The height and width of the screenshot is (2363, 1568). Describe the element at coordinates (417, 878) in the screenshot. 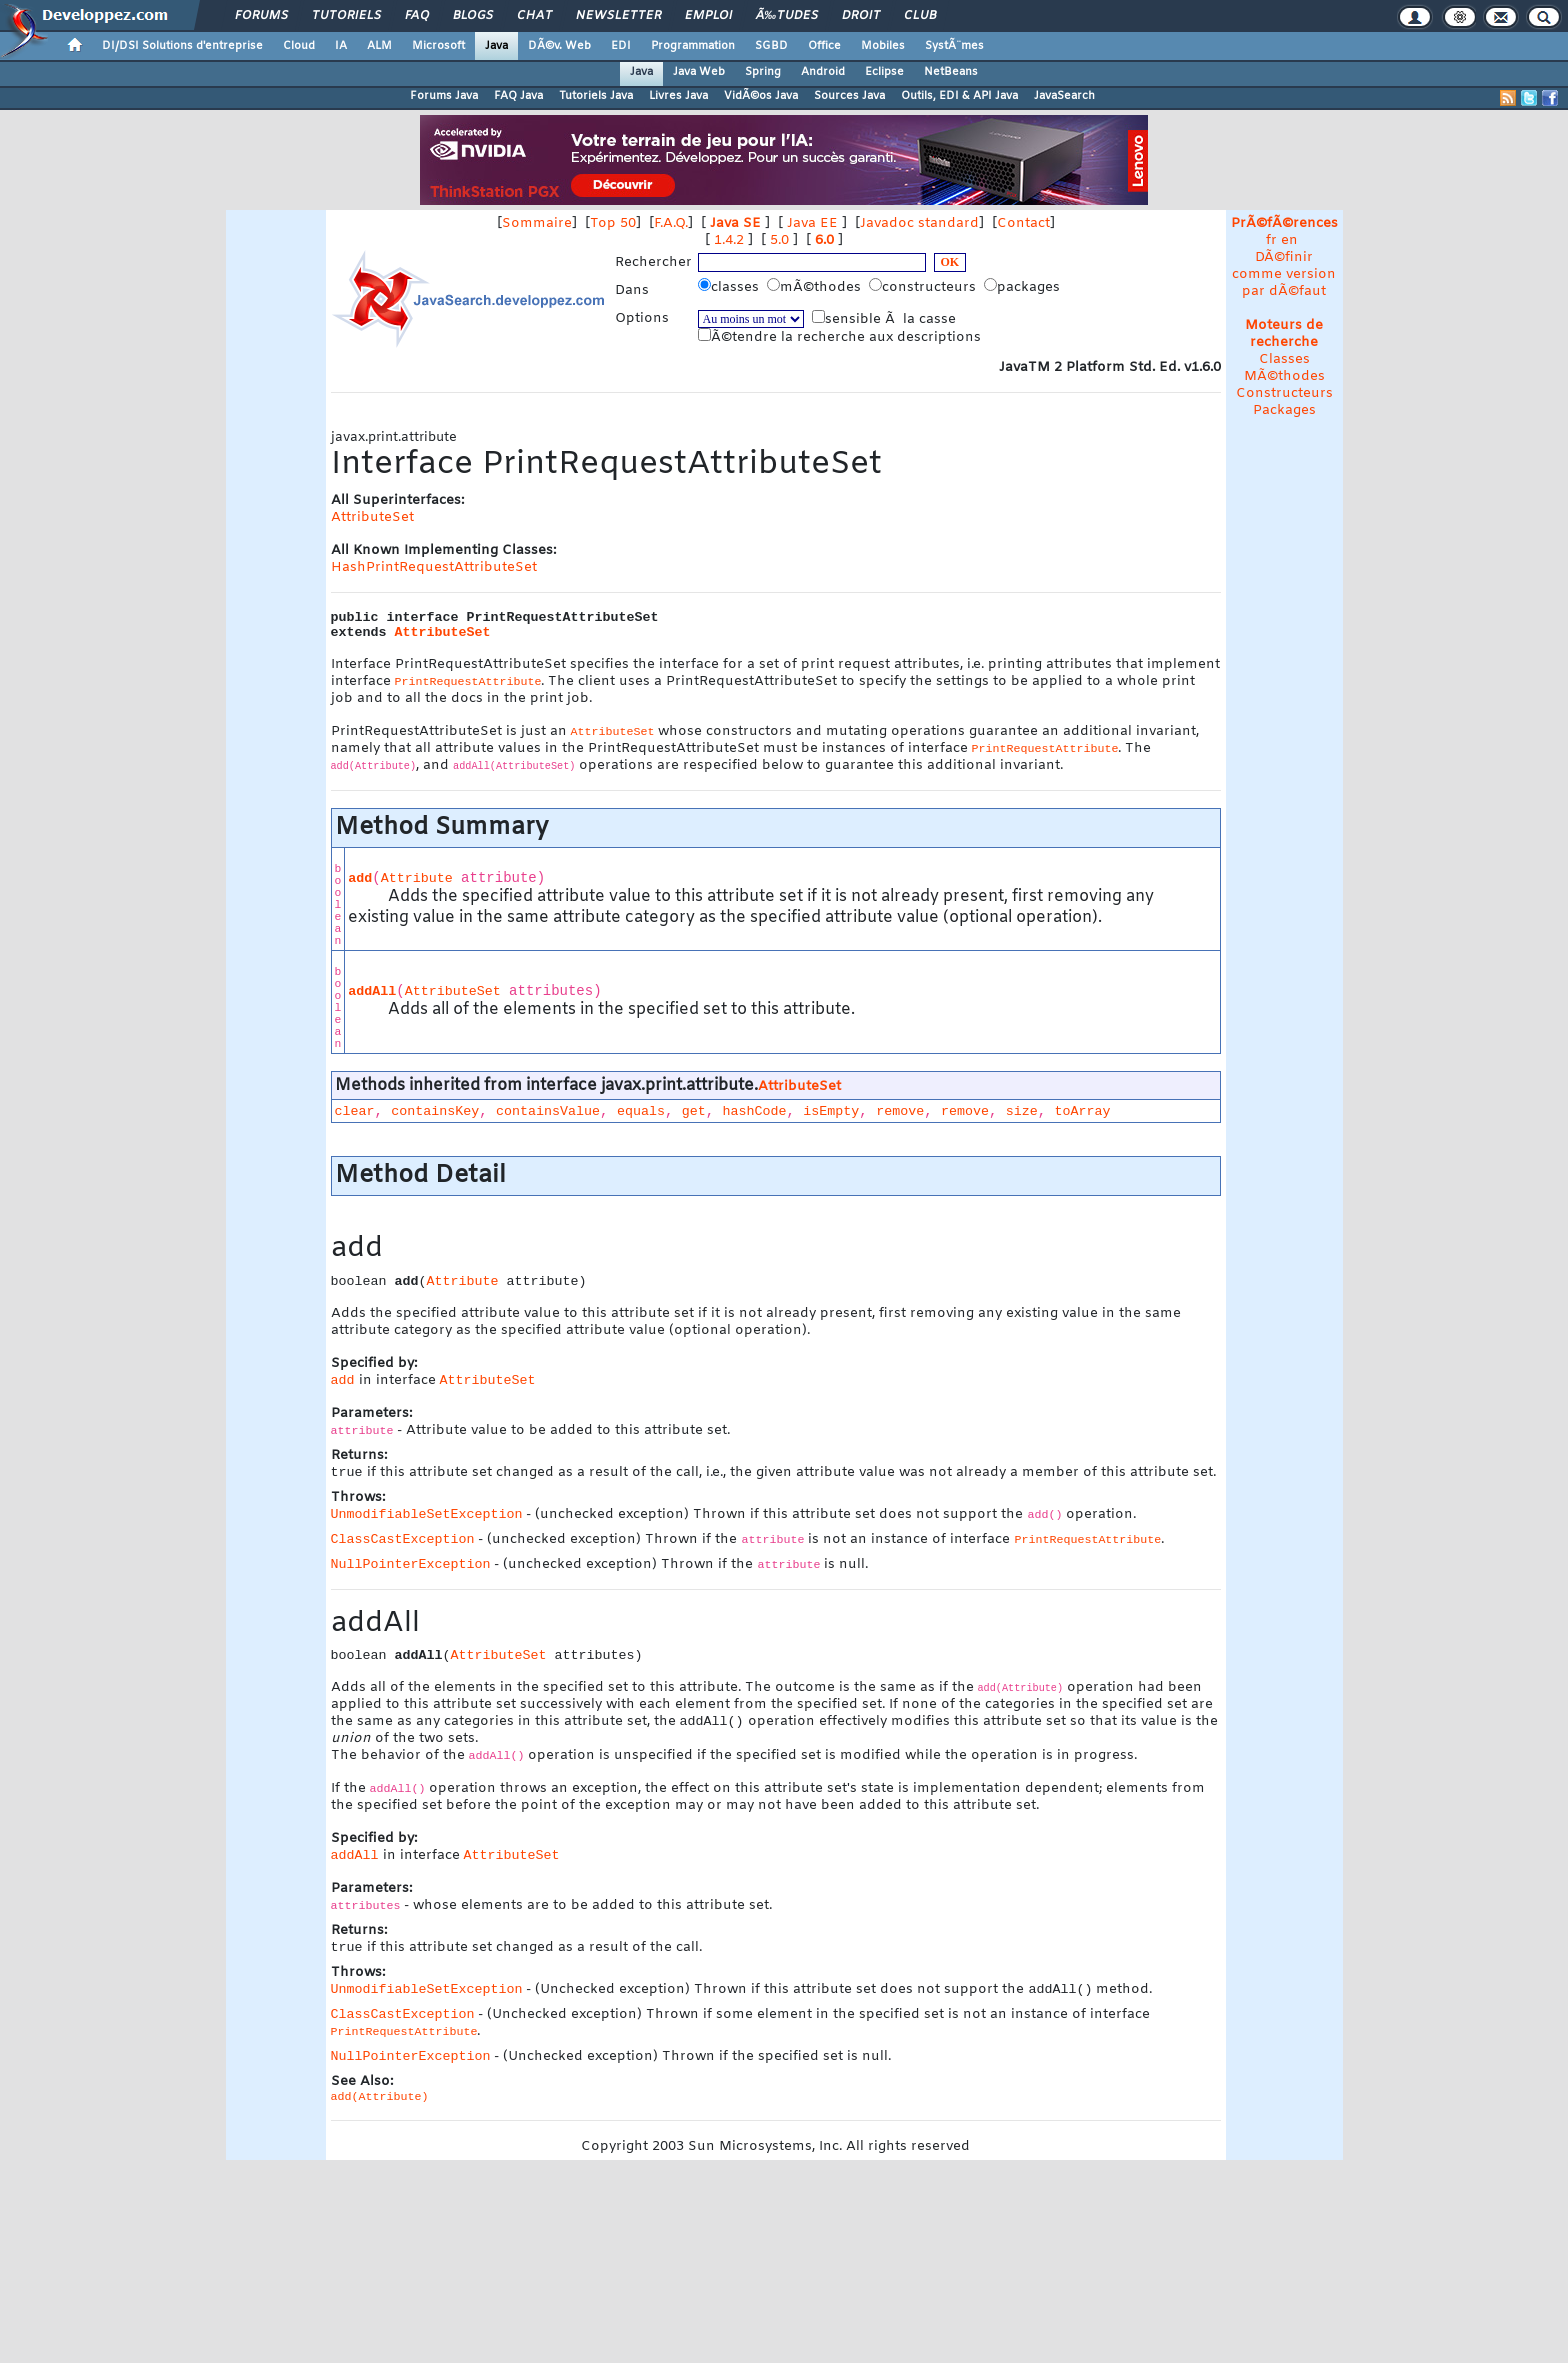

I see `Attribute` at that location.